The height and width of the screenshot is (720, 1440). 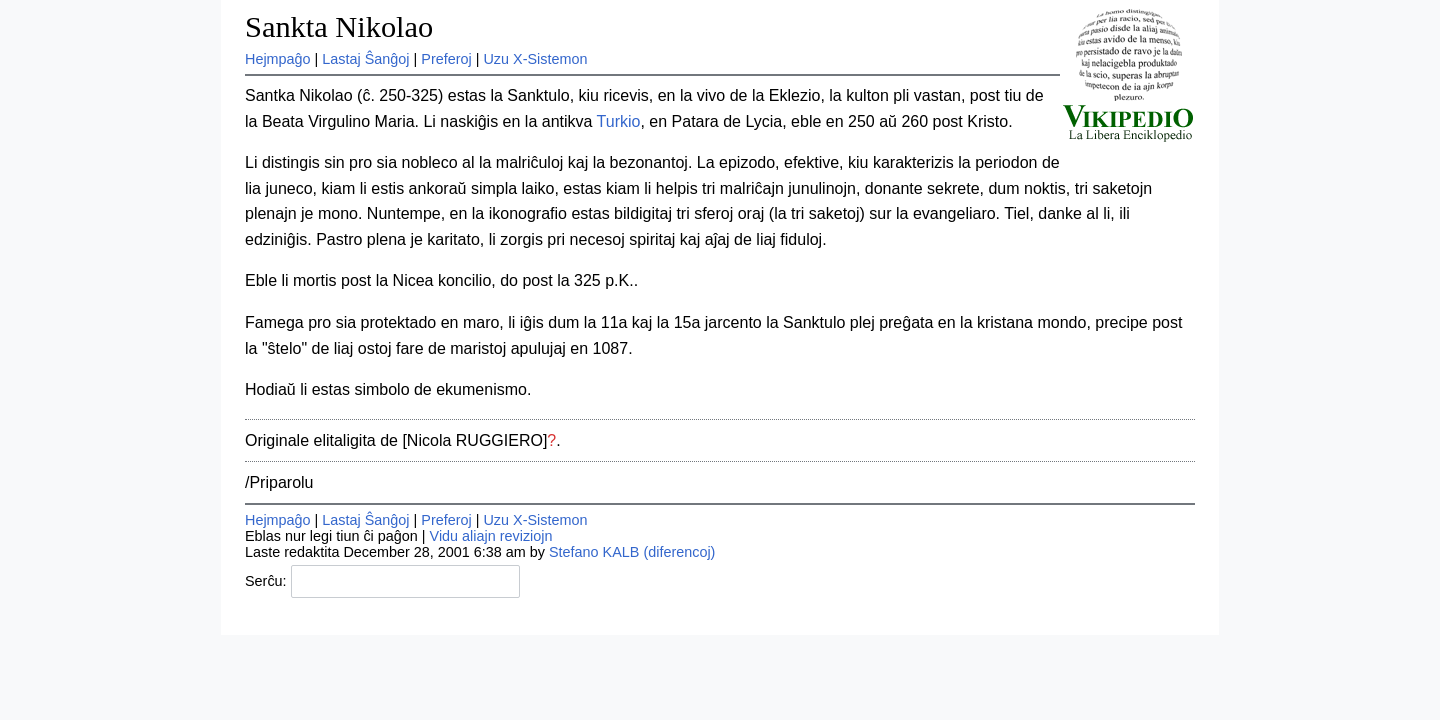 What do you see at coordinates (278, 59) in the screenshot?
I see `Hejmpaĝo` at bounding box center [278, 59].